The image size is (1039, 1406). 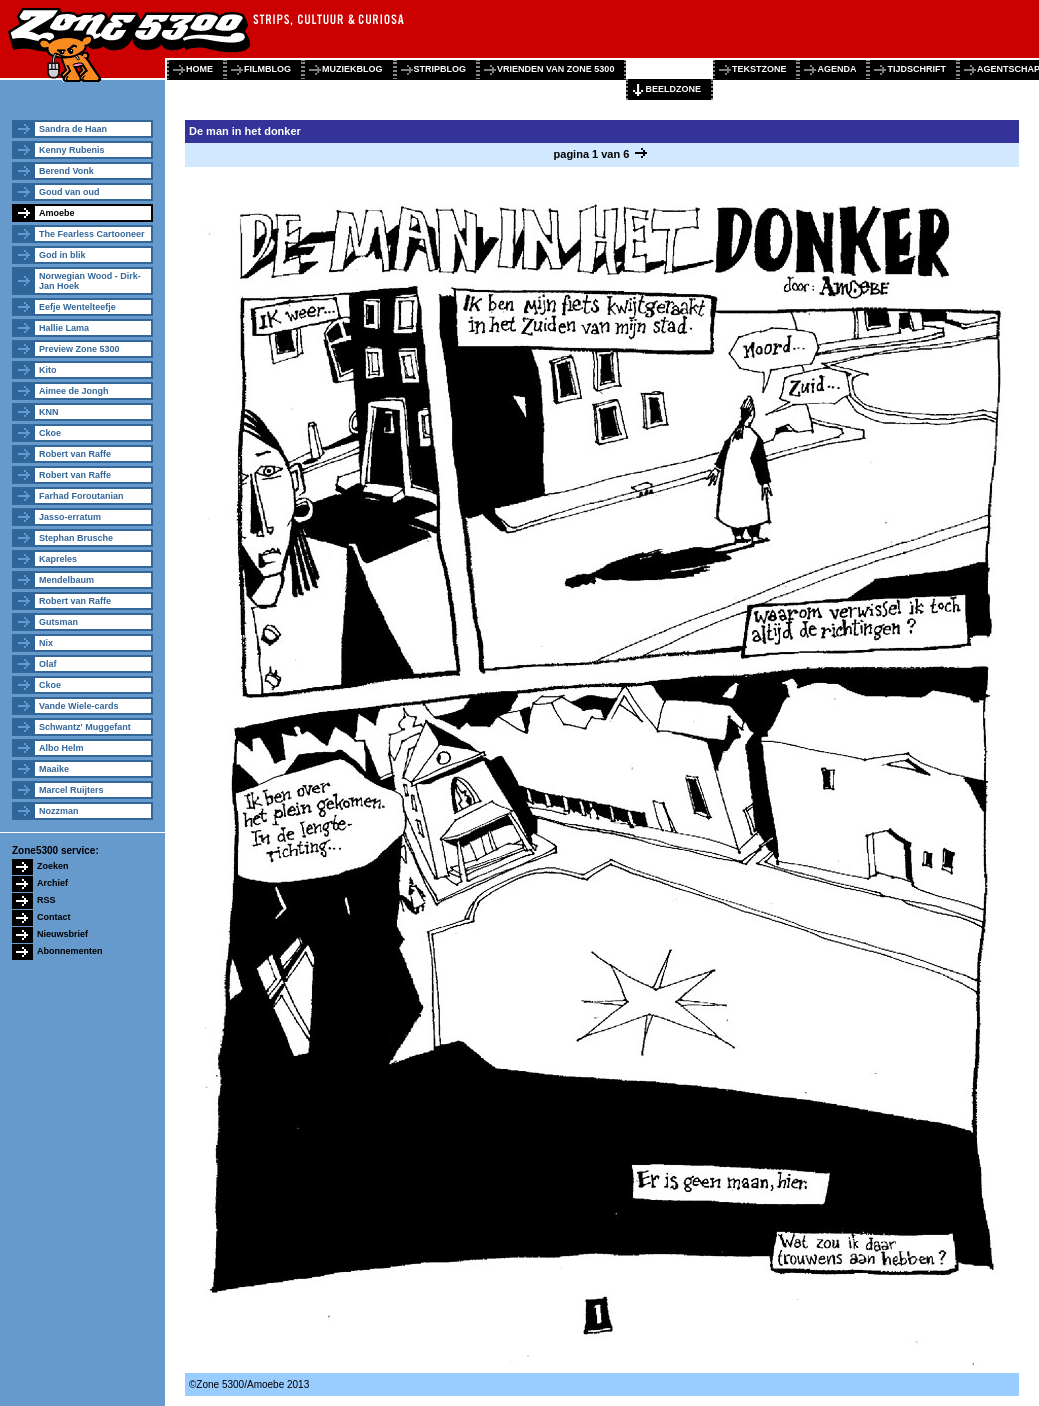 What do you see at coordinates (69, 192) in the screenshot?
I see `Goud van oud` at bounding box center [69, 192].